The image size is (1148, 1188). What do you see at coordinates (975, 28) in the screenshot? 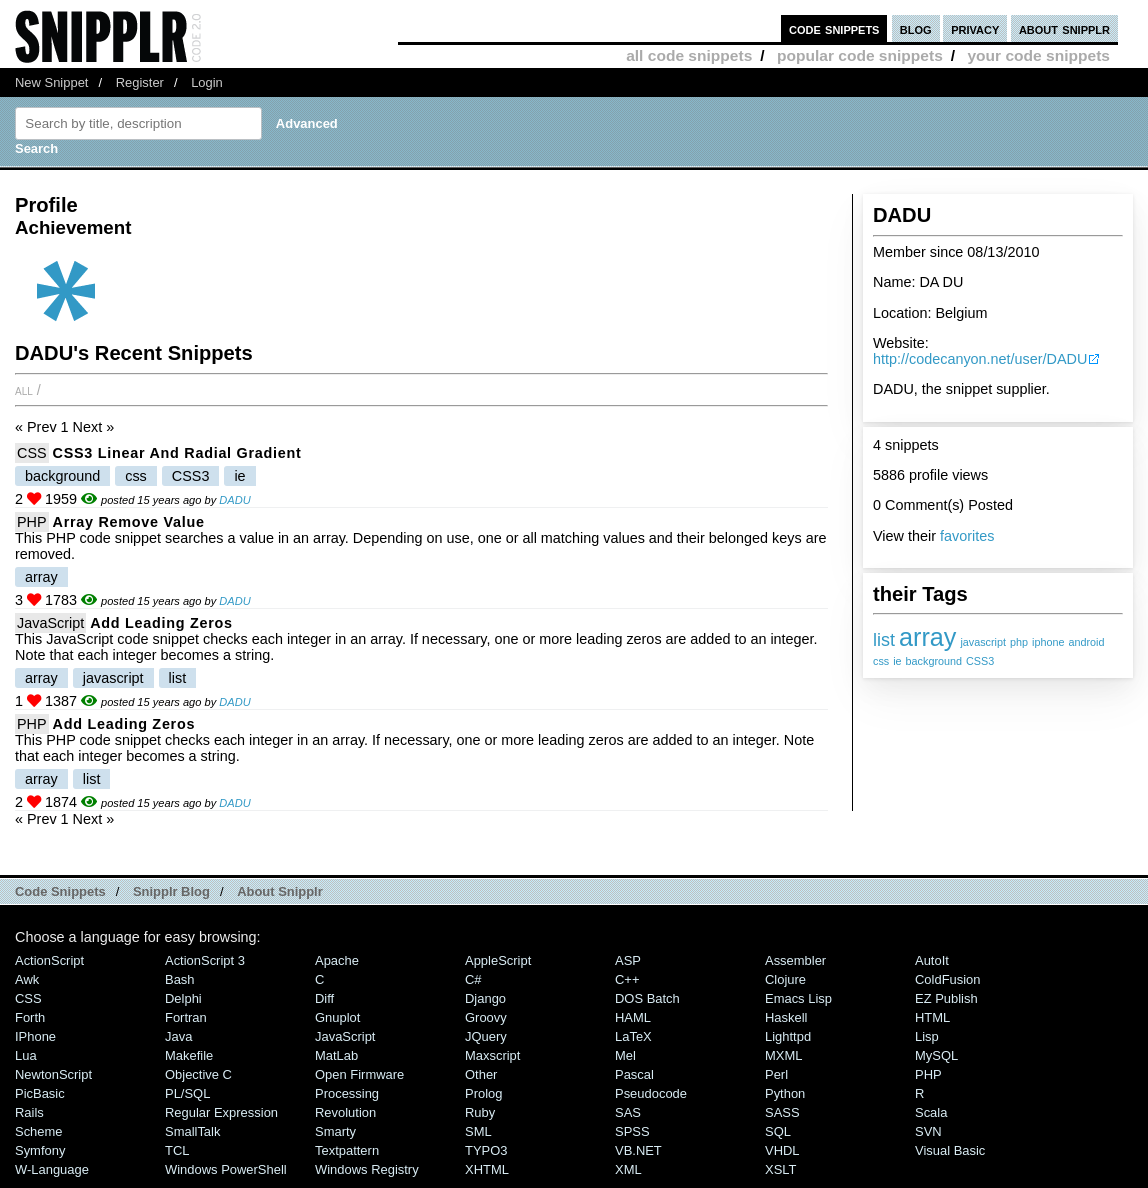
I see `privacy` at bounding box center [975, 28].